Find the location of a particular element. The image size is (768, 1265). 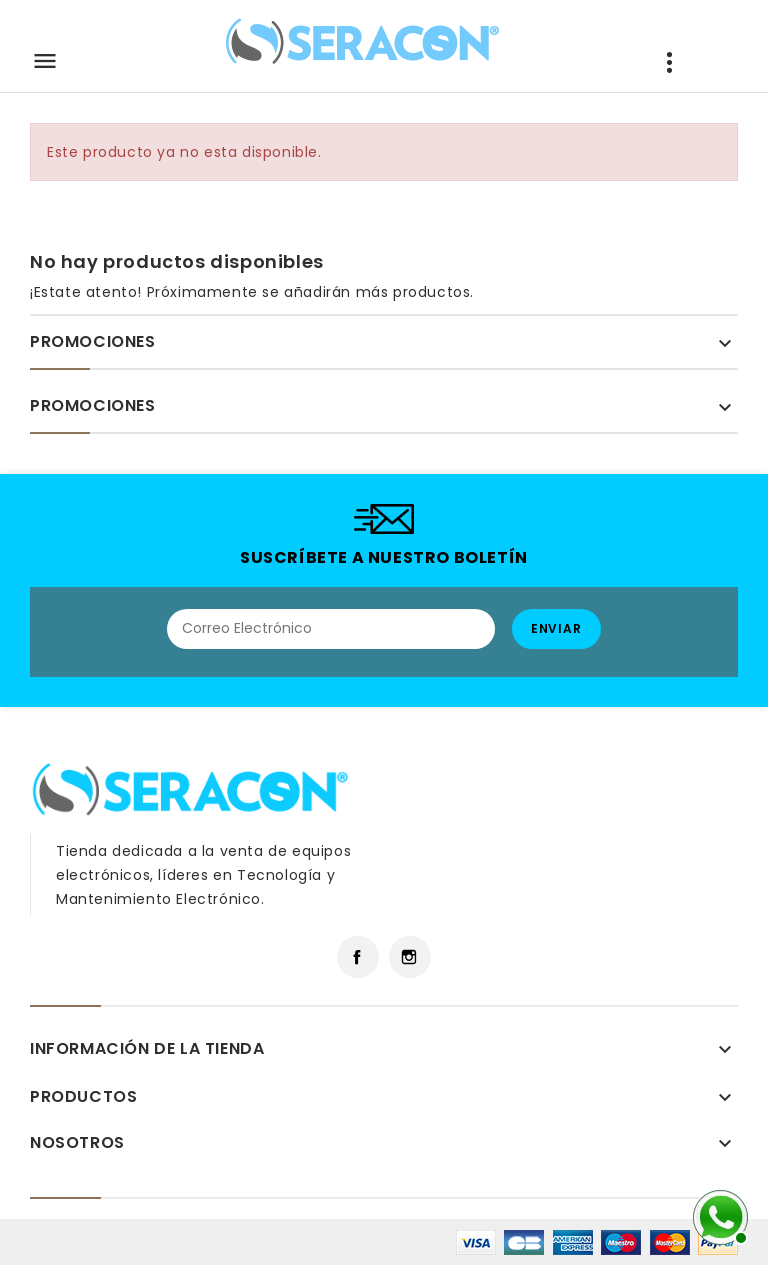

Facebook is located at coordinates (358, 957).